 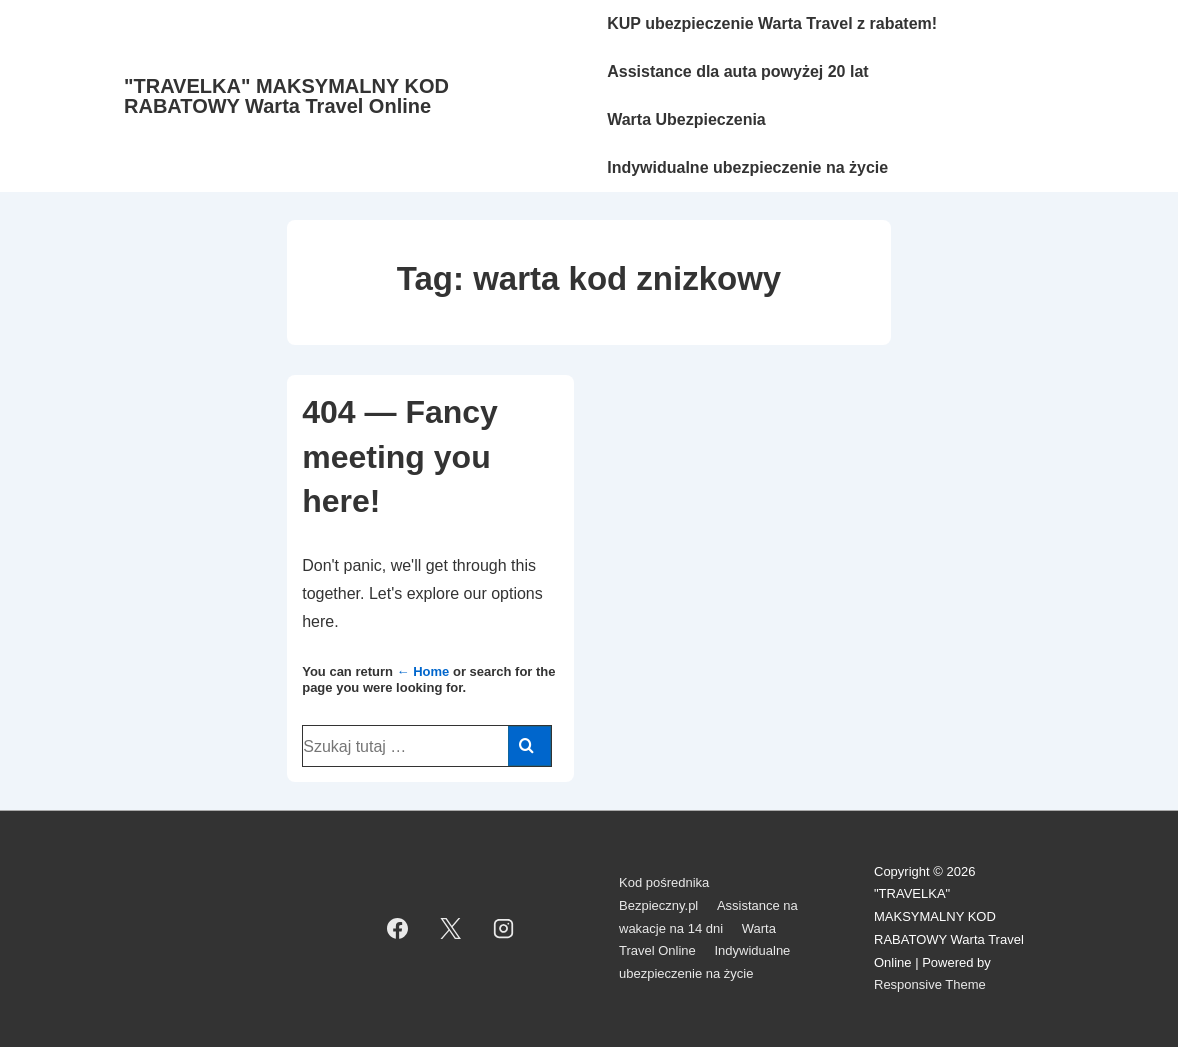 I want to click on [facebook], so click(x=398, y=929).